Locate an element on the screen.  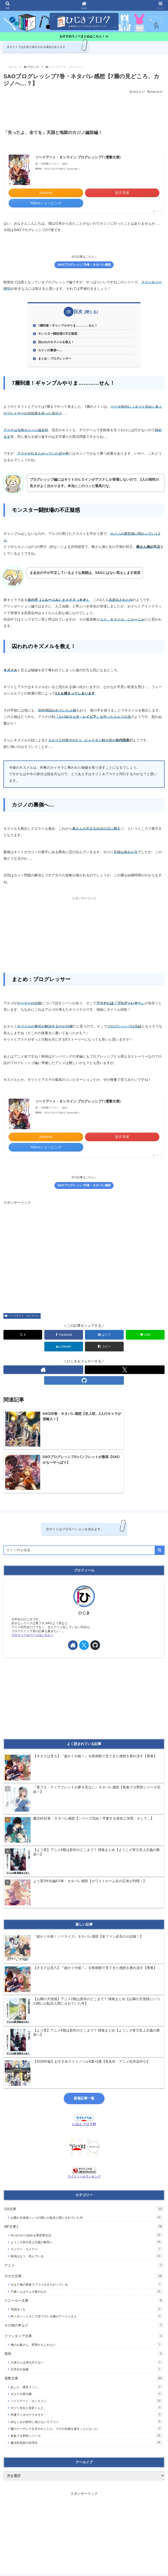
カジノの裏側へ… is located at coordinates (50, 350).